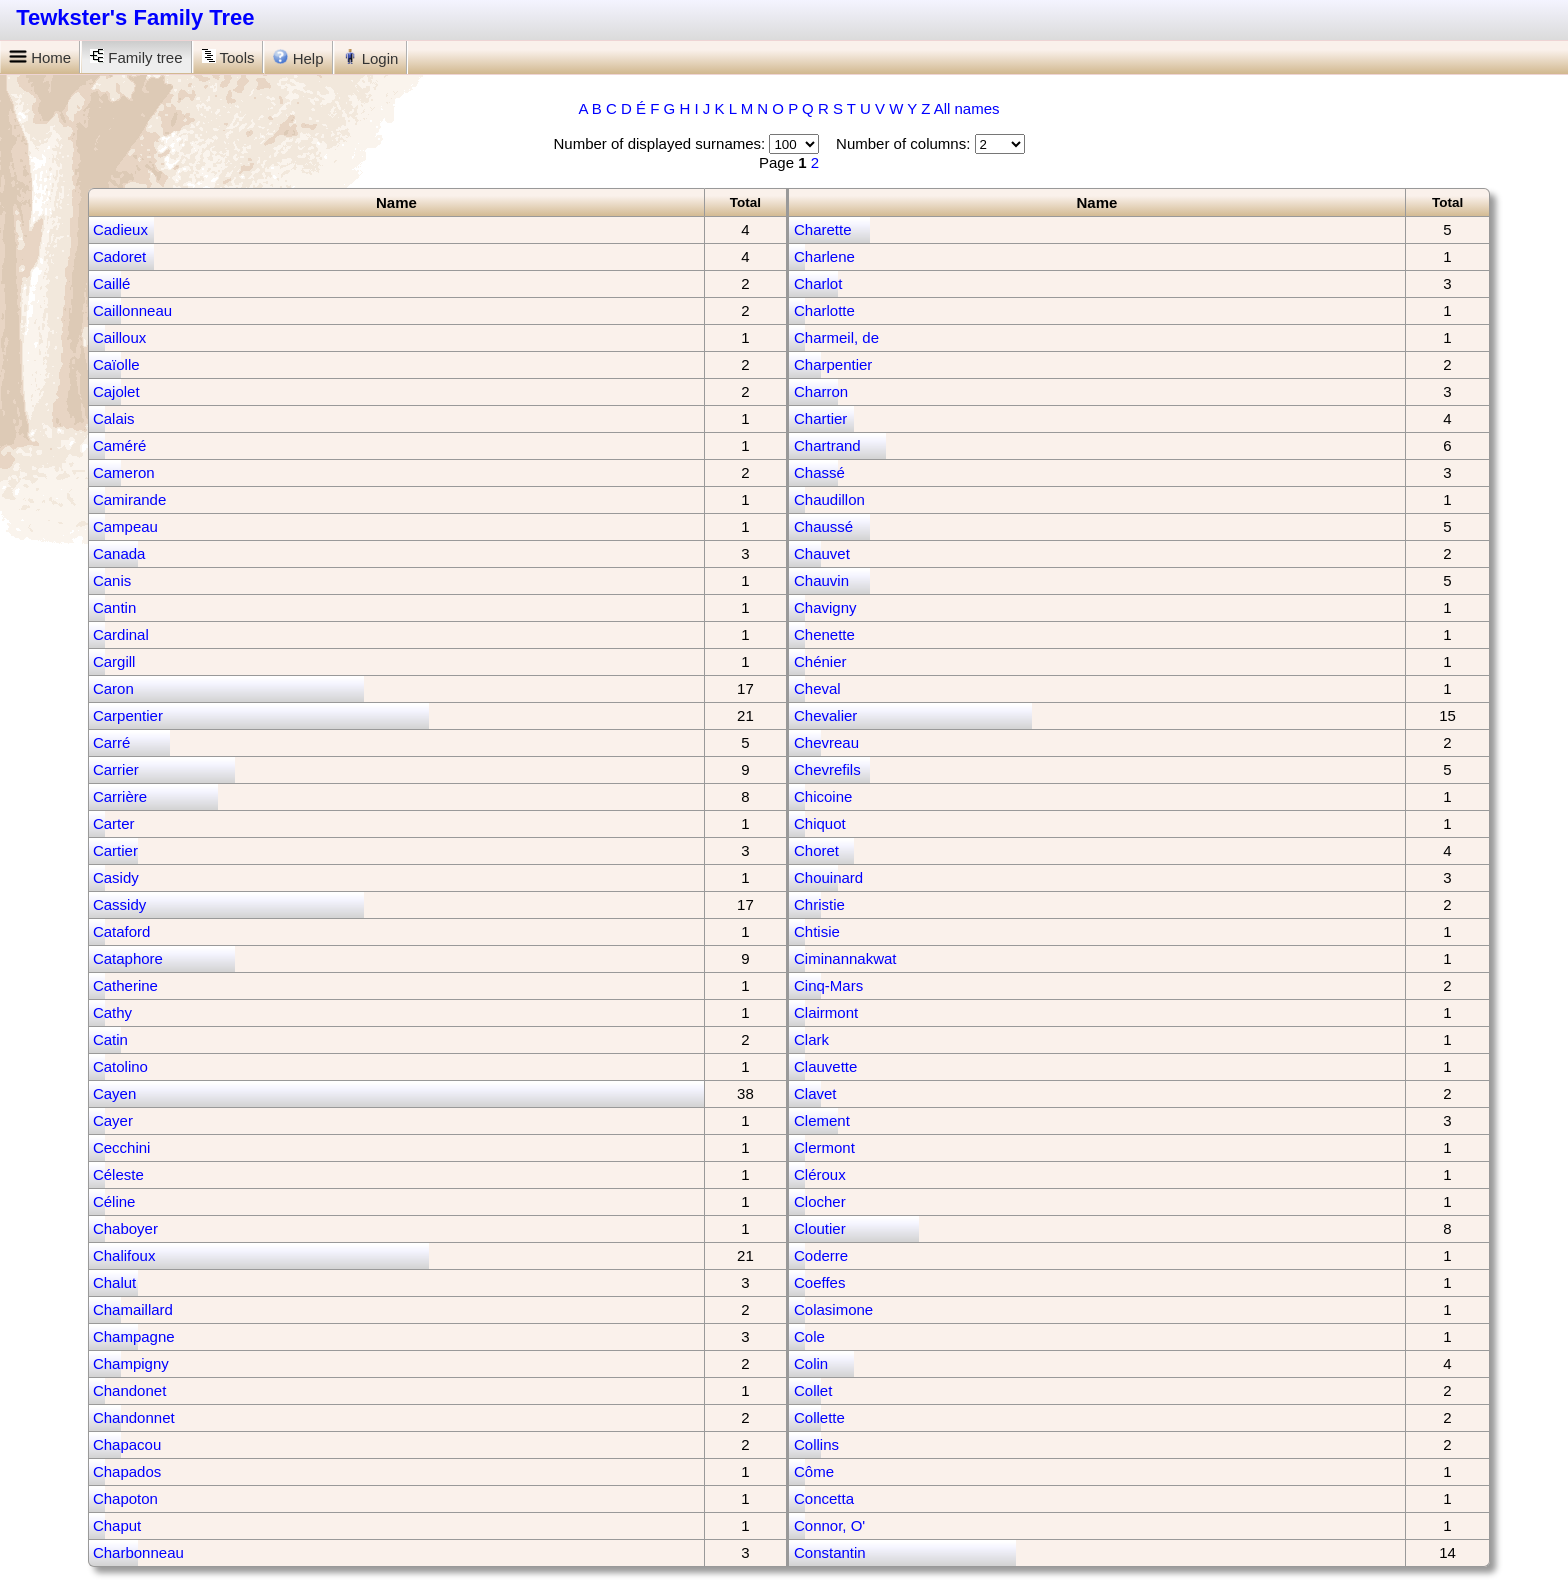 This screenshot has width=1568, height=1594. I want to click on Cameron, so click(124, 472).